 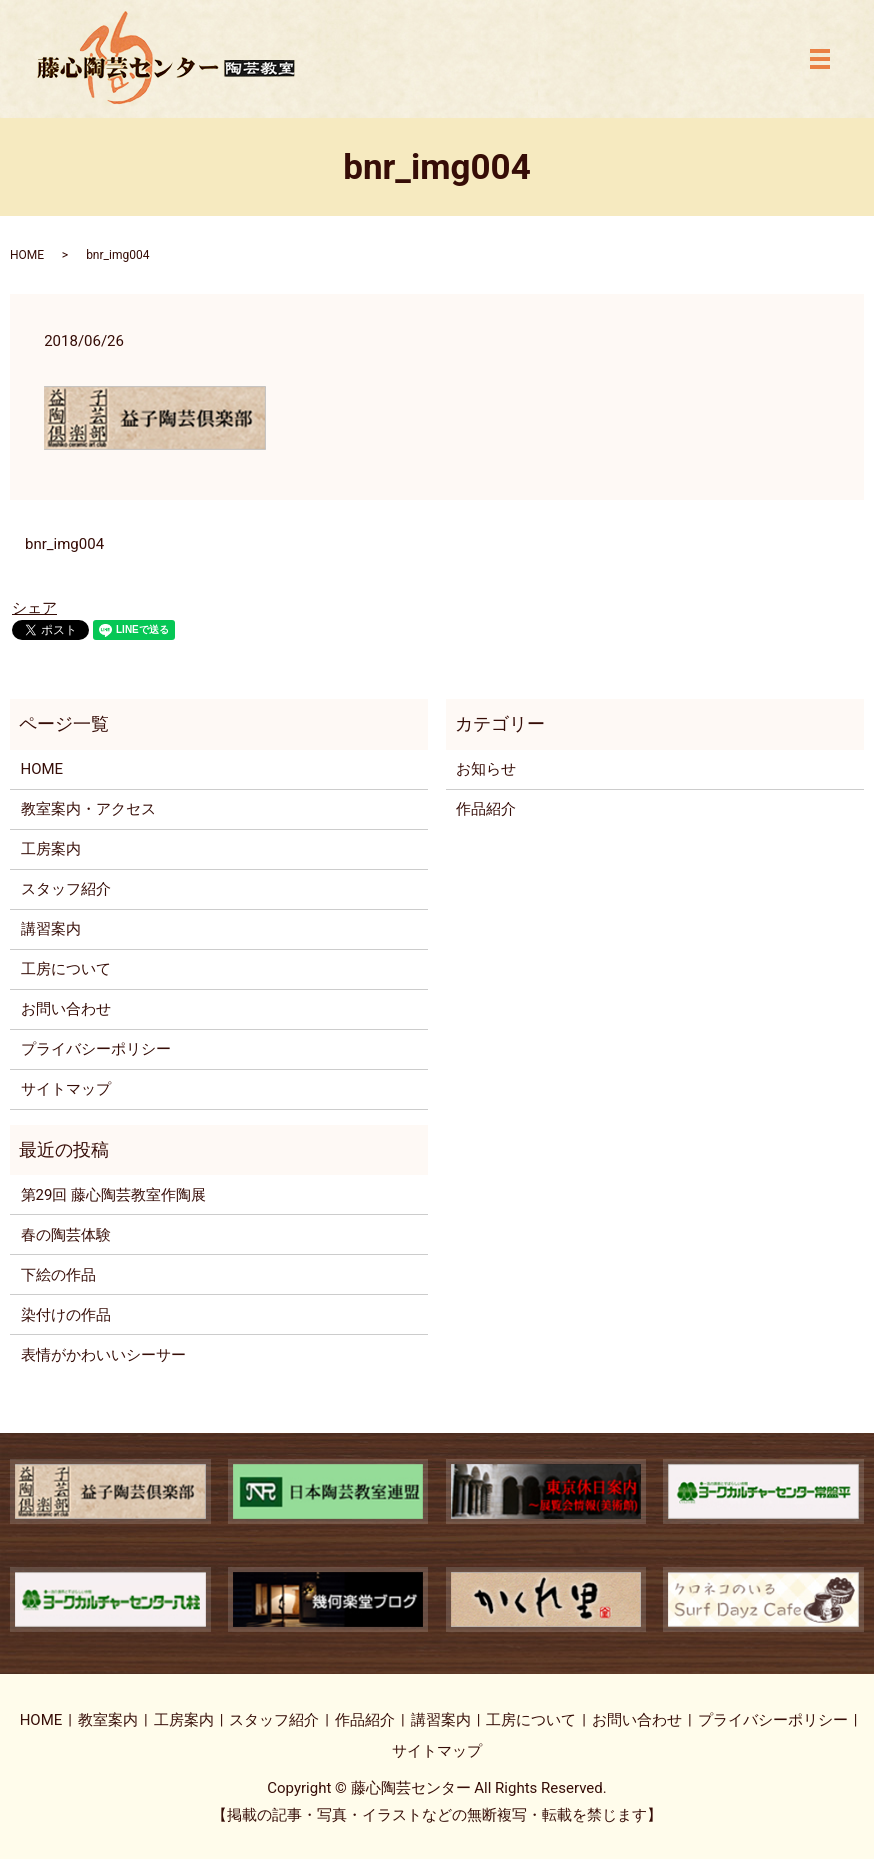 What do you see at coordinates (27, 255) in the screenshot?
I see `HOME` at bounding box center [27, 255].